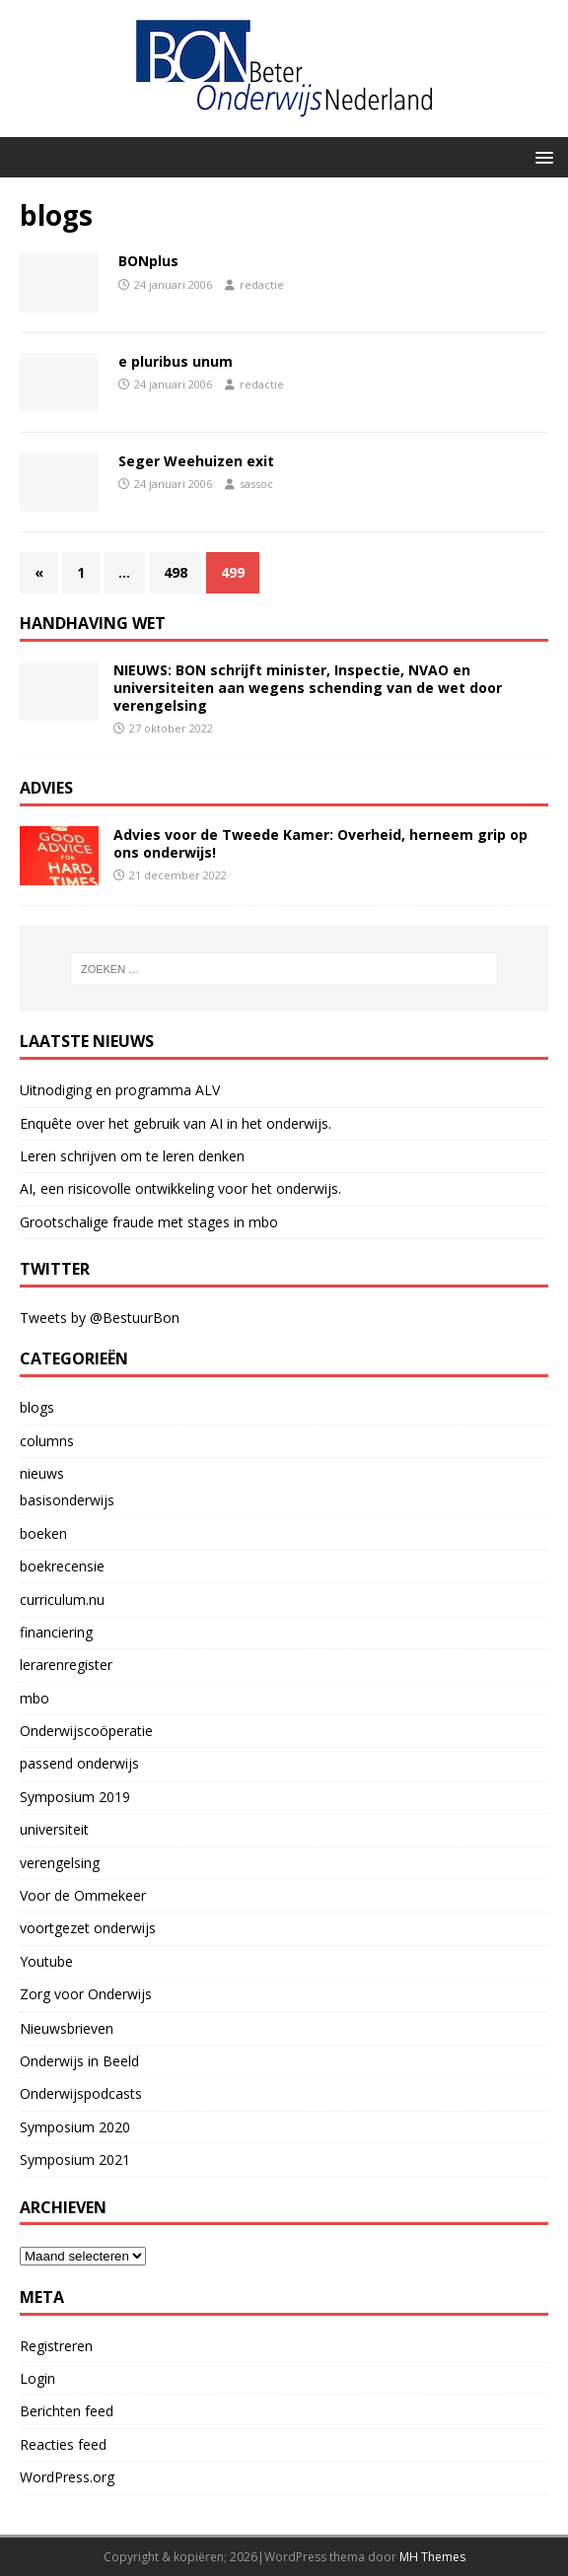 This screenshot has width=568, height=2576. What do you see at coordinates (46, 1961) in the screenshot?
I see `Youtube` at bounding box center [46, 1961].